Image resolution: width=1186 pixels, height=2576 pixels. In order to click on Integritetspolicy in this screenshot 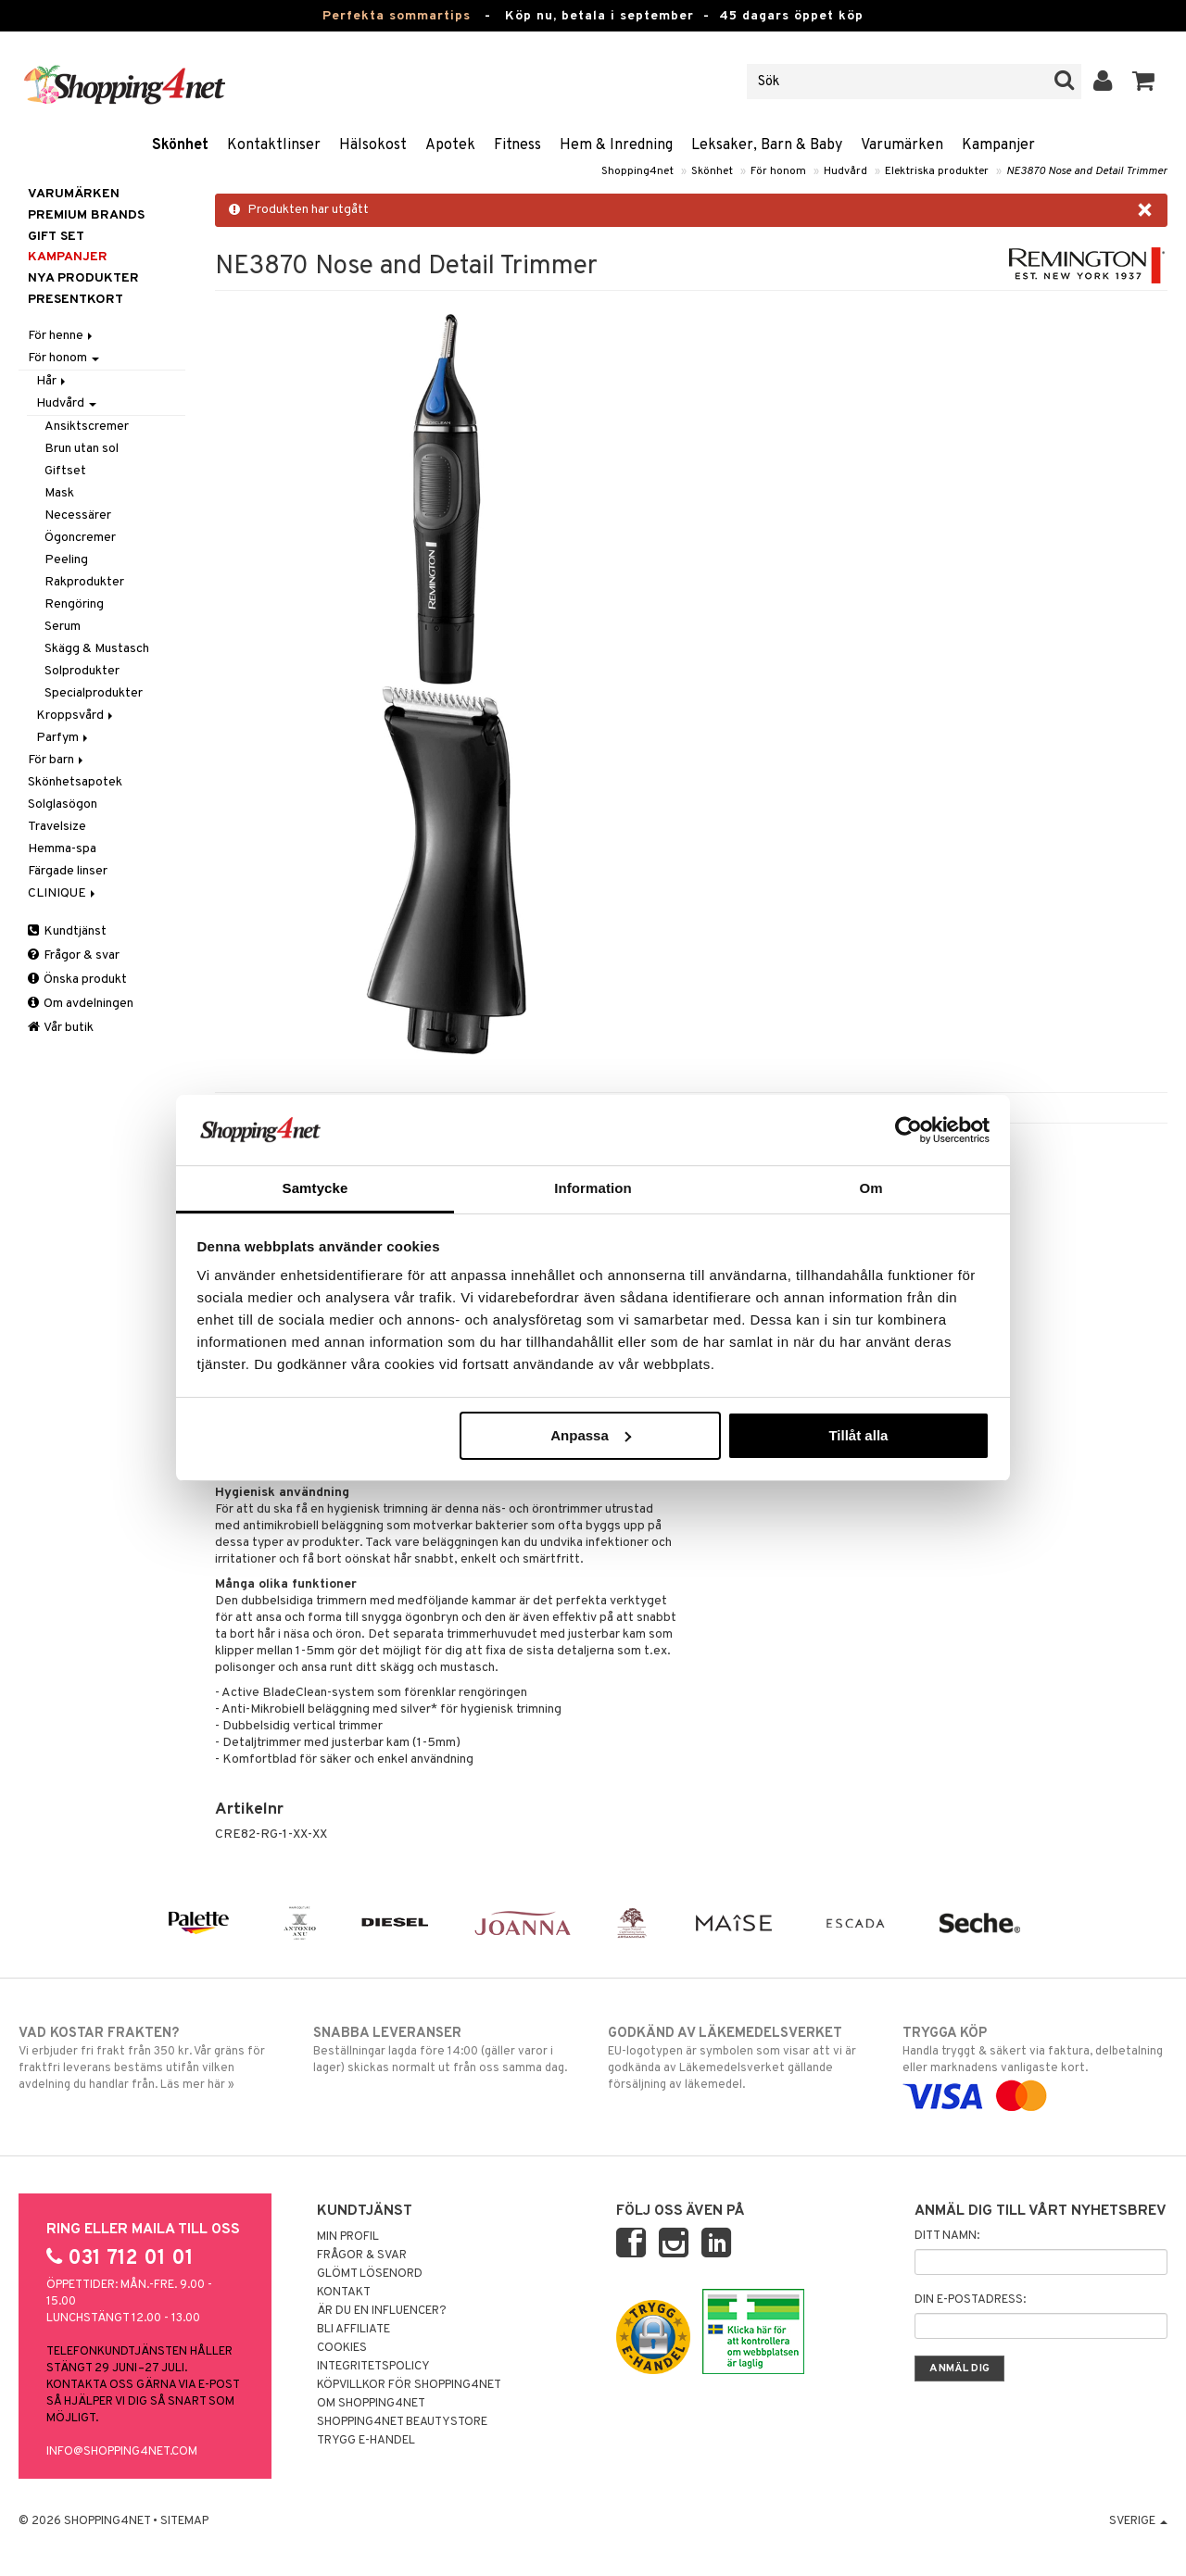, I will do `click(373, 2366)`.